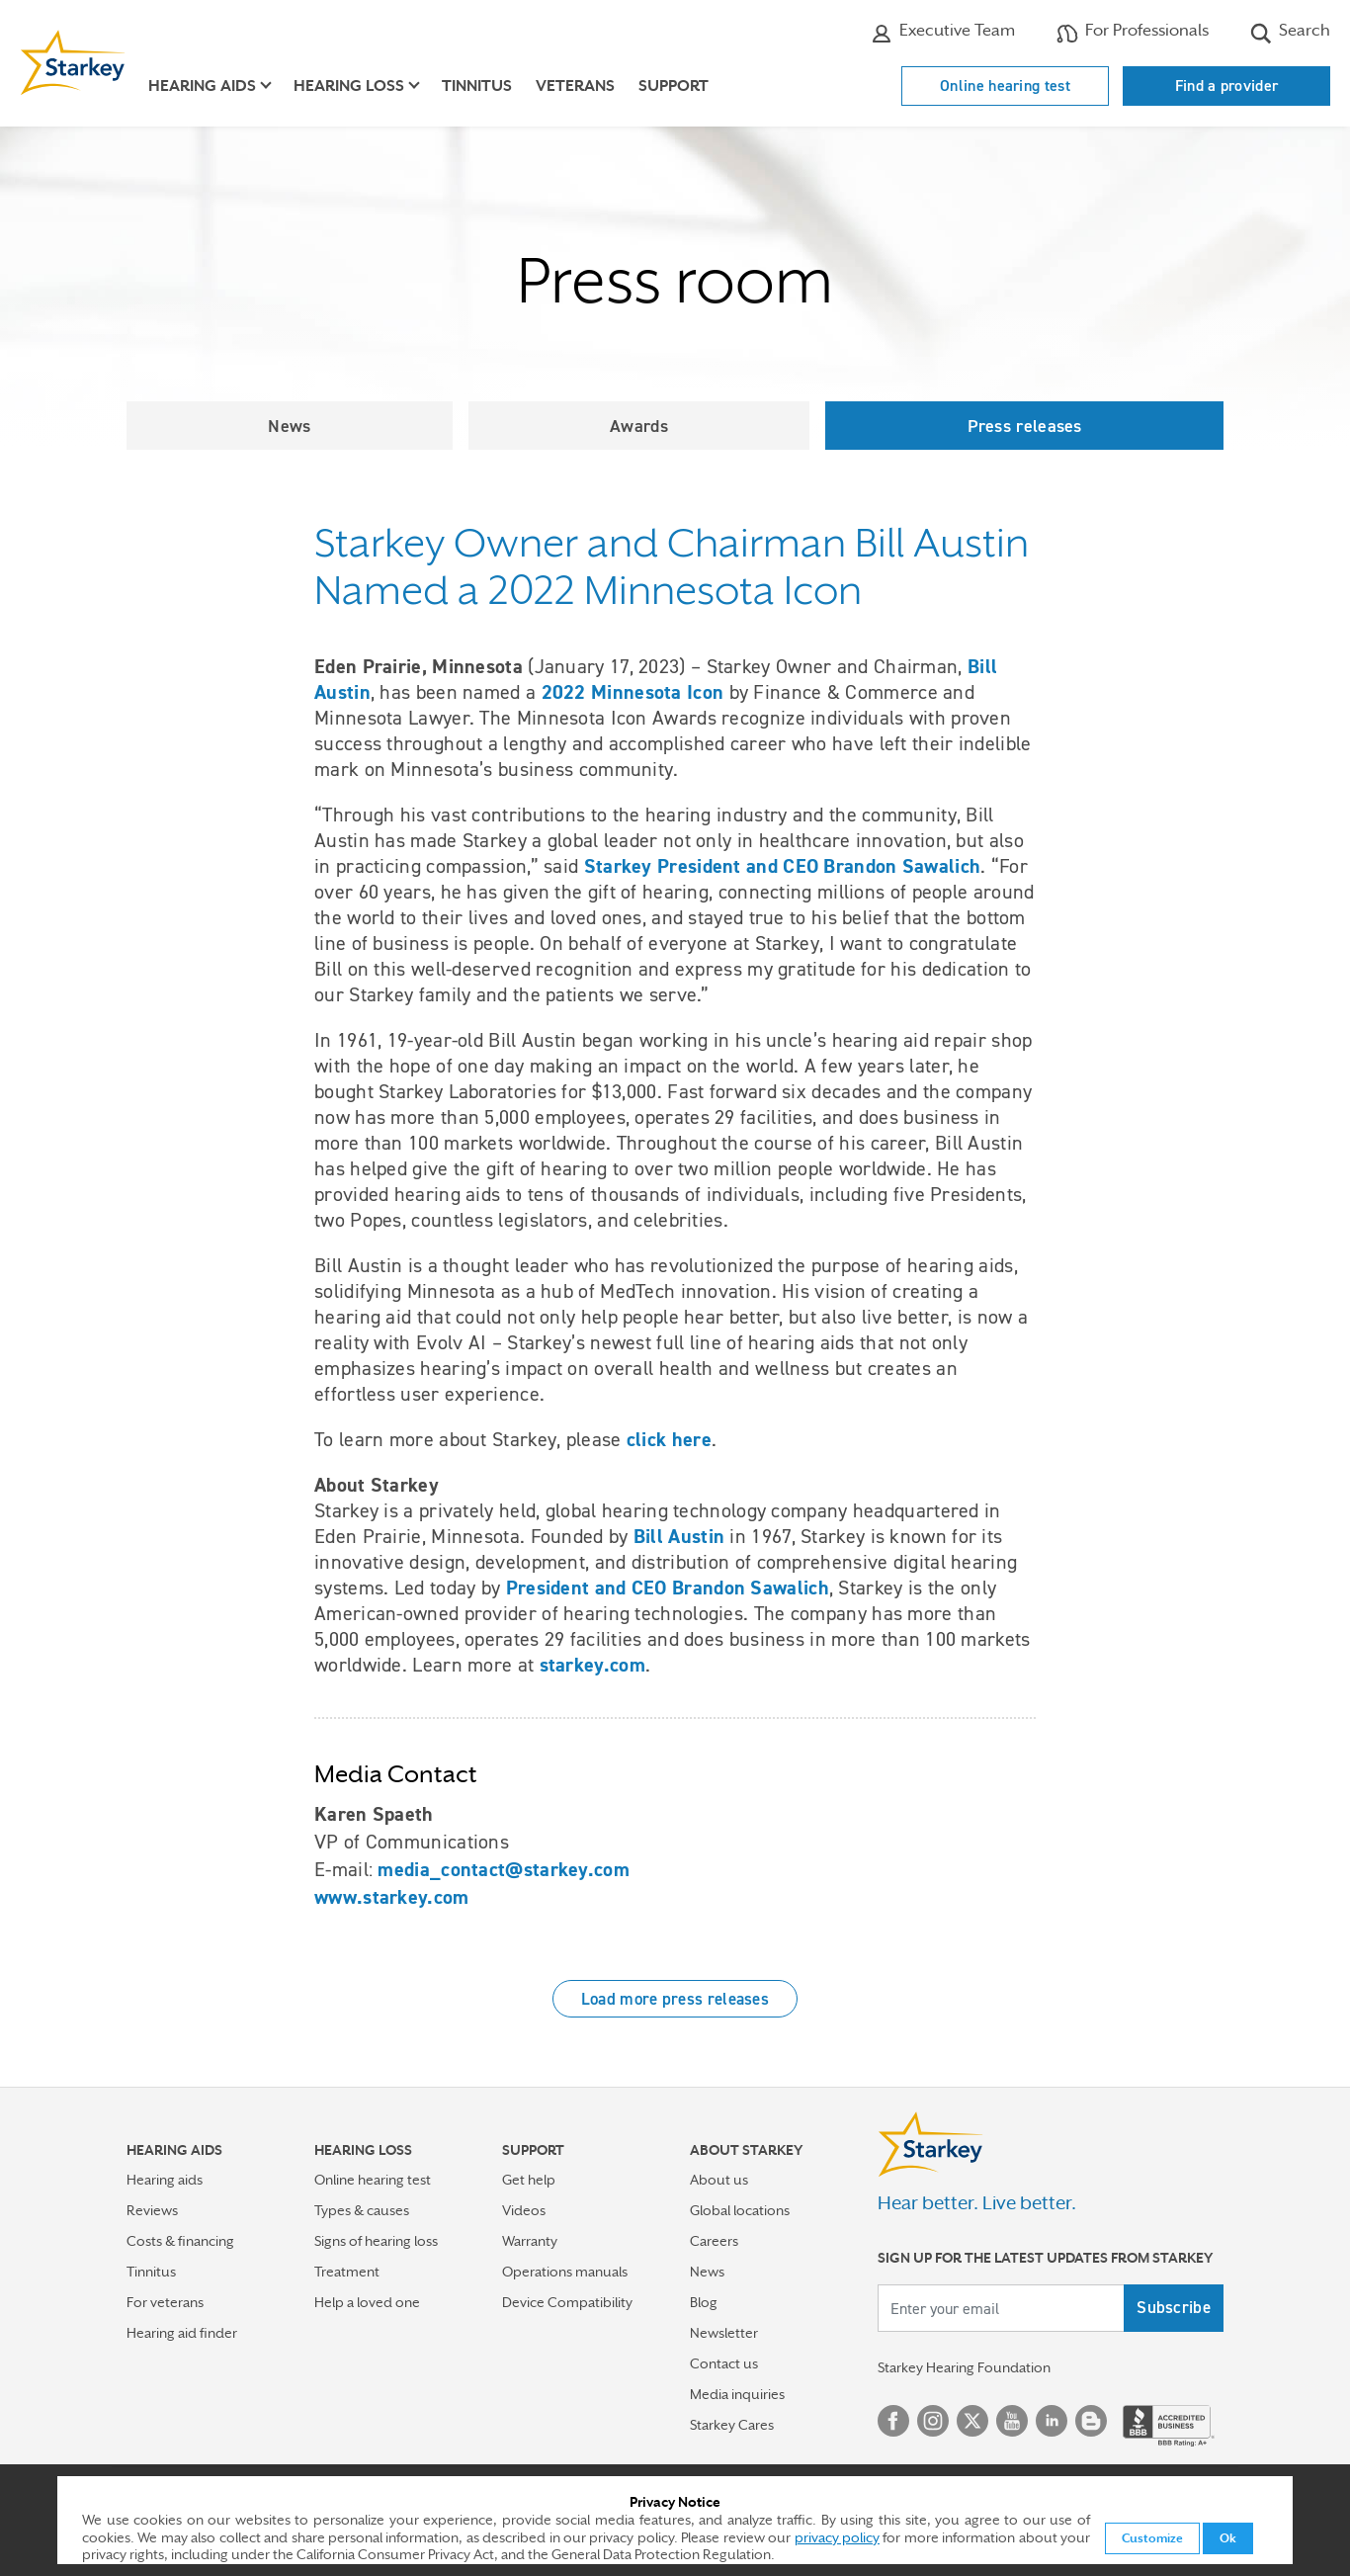  What do you see at coordinates (719, 2180) in the screenshot?
I see `About us` at bounding box center [719, 2180].